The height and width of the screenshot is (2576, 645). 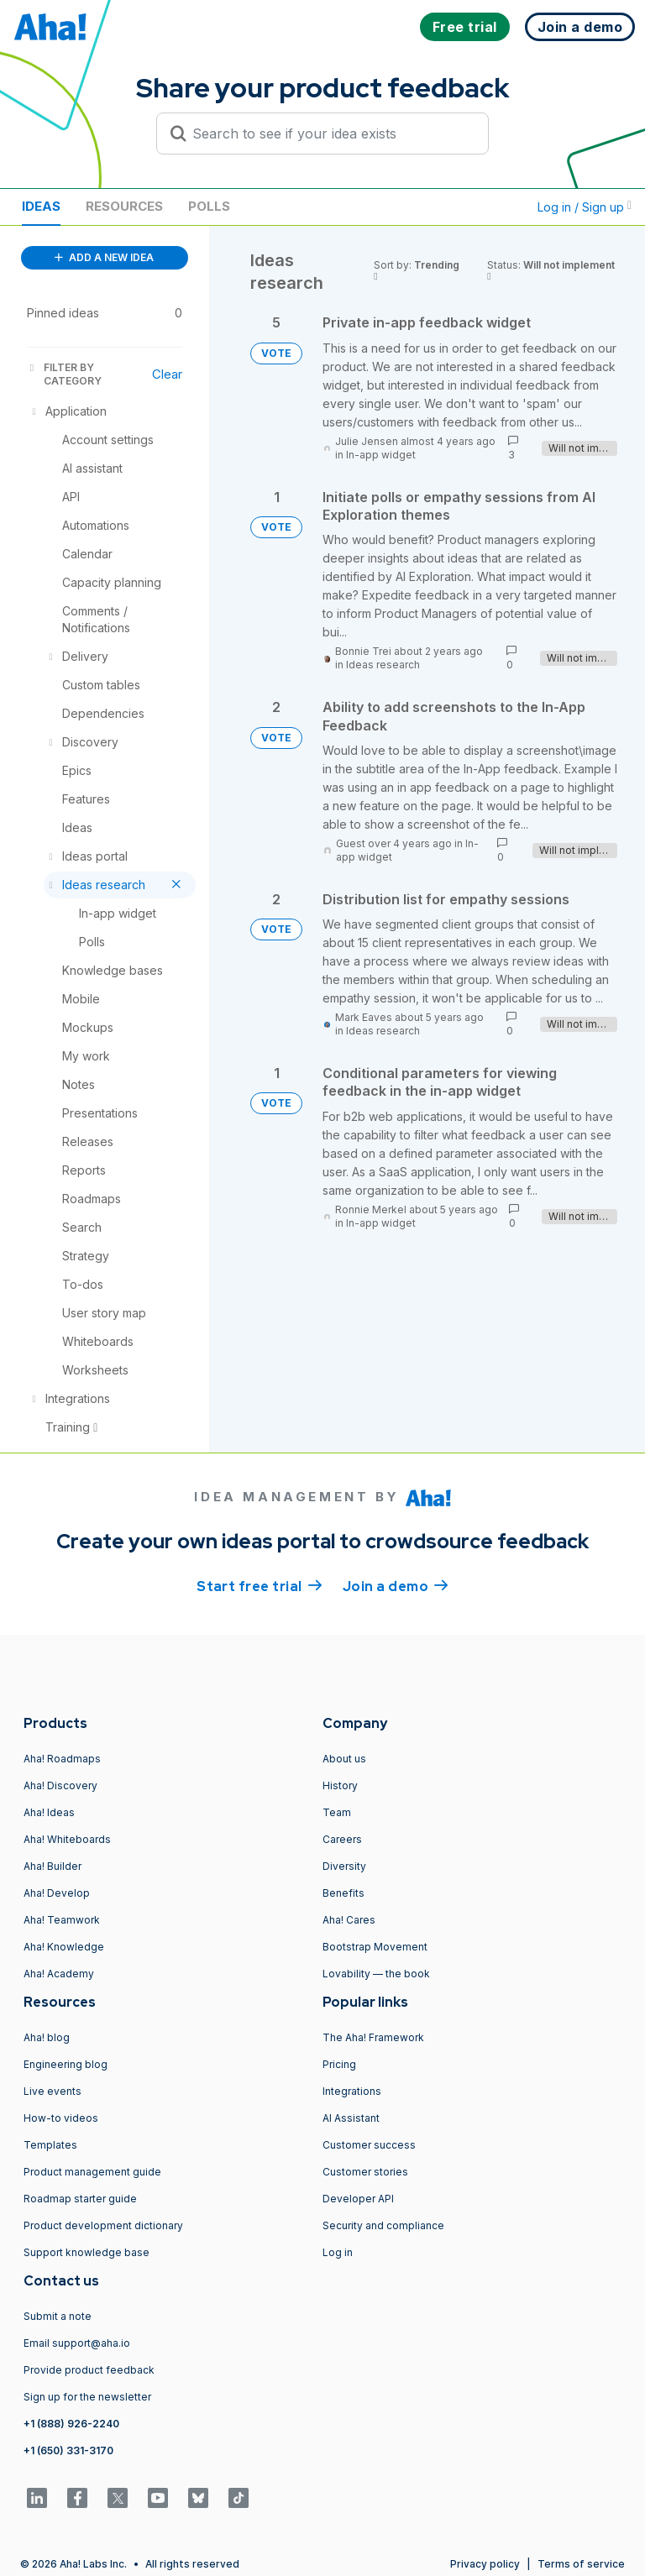 What do you see at coordinates (485, 2564) in the screenshot?
I see `Privacy policy` at bounding box center [485, 2564].